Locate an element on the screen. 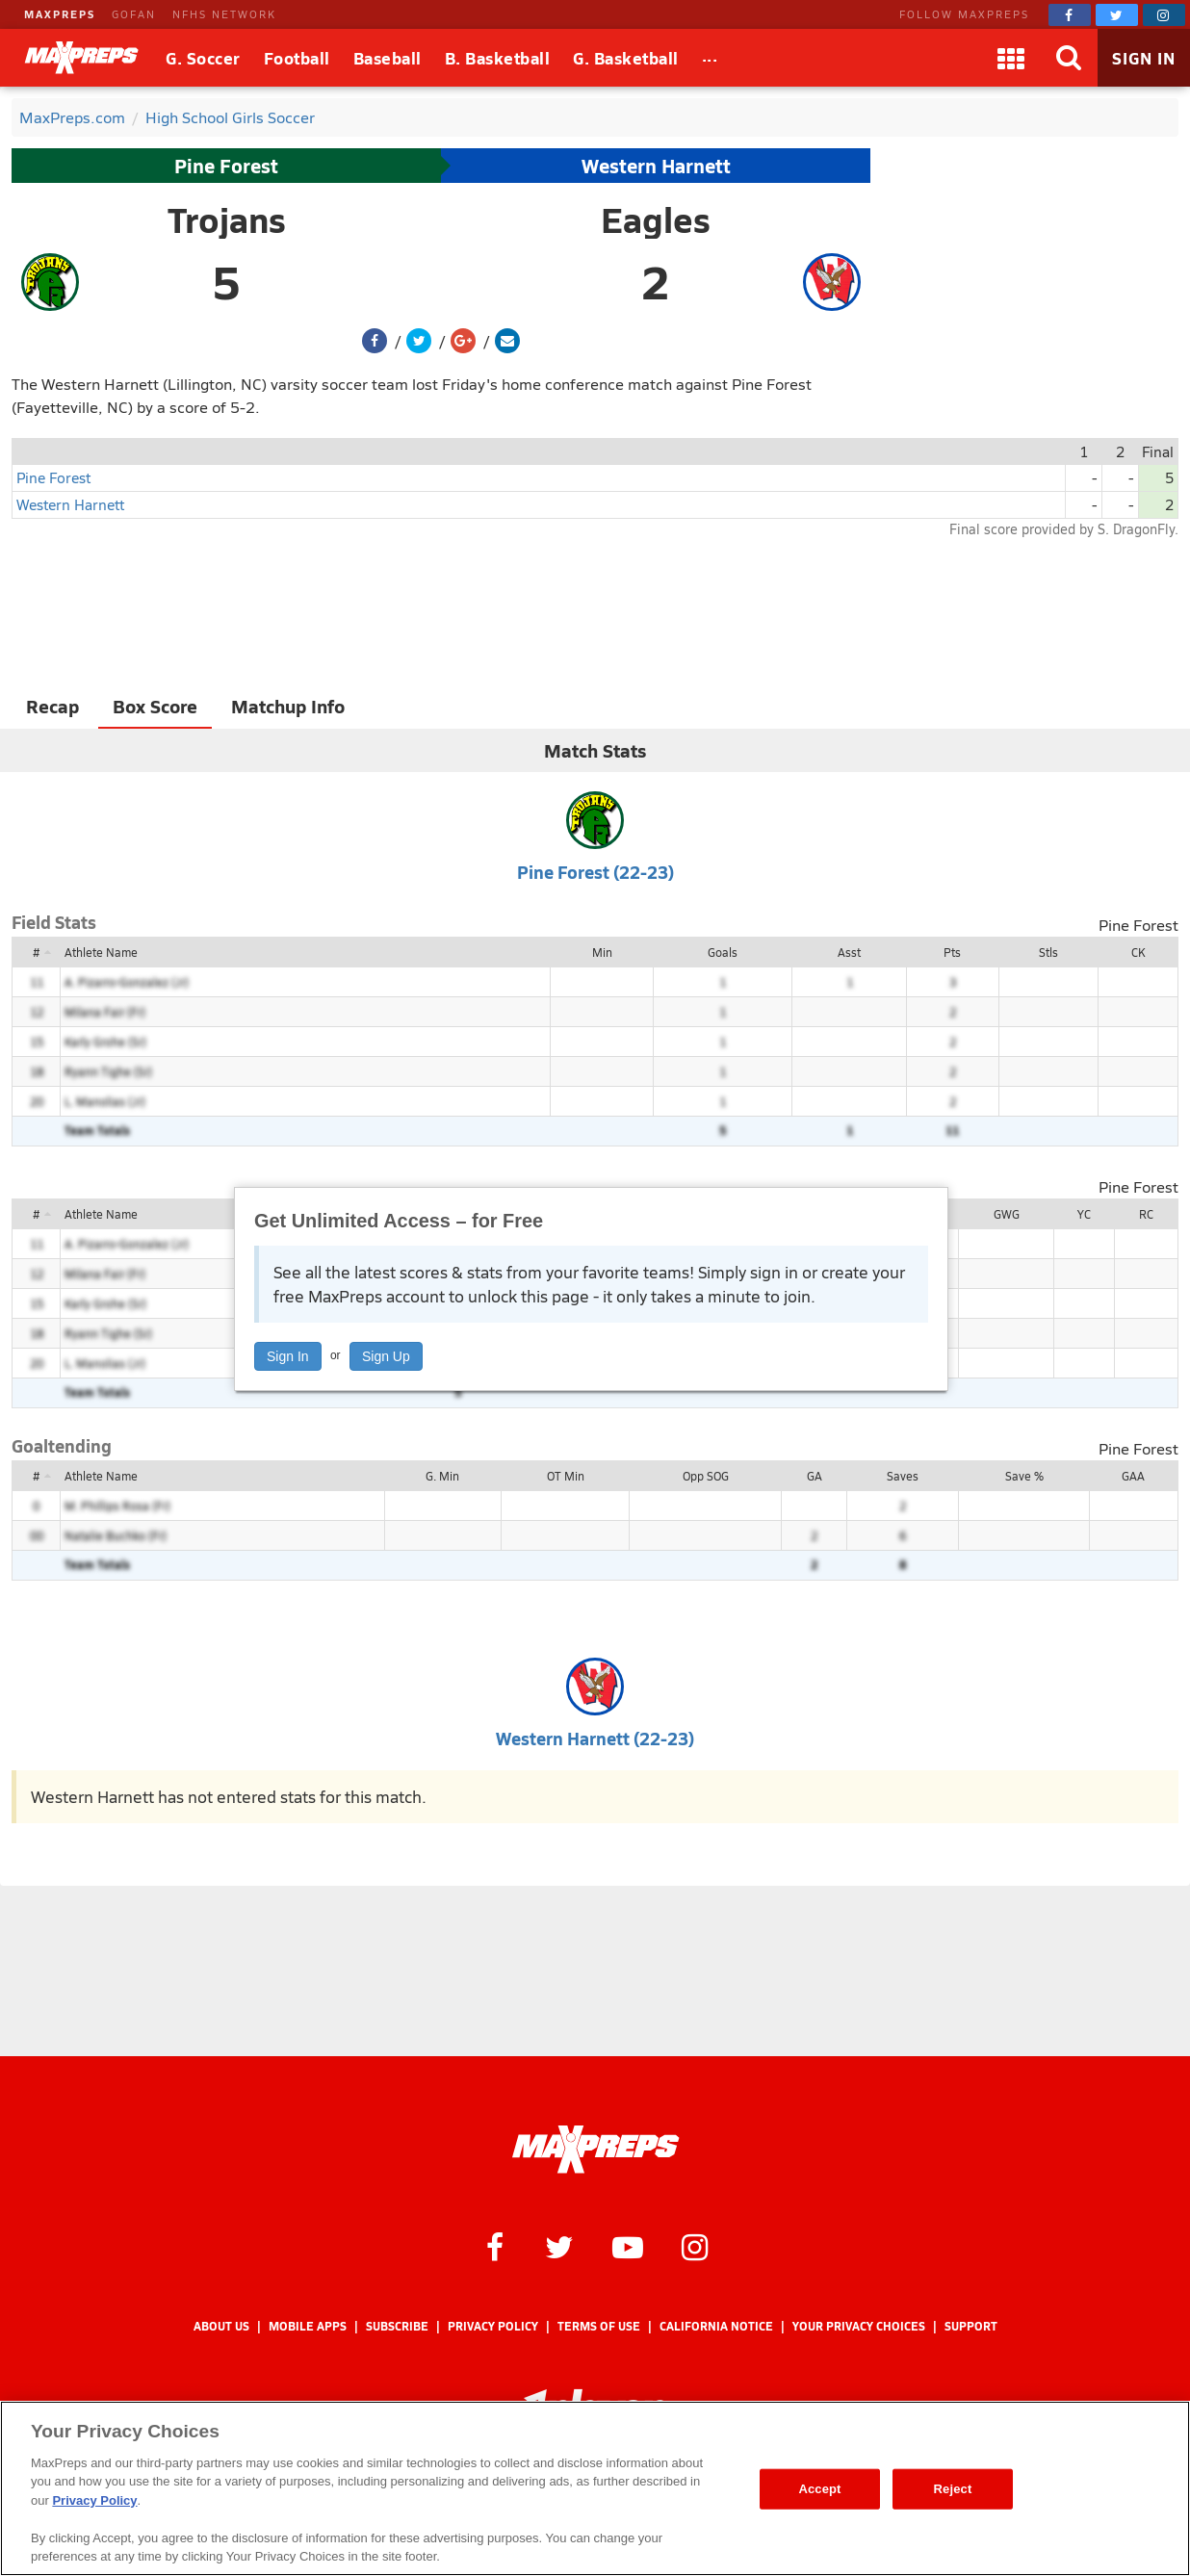 The image size is (1190, 2576). Goals is located at coordinates (722, 952).